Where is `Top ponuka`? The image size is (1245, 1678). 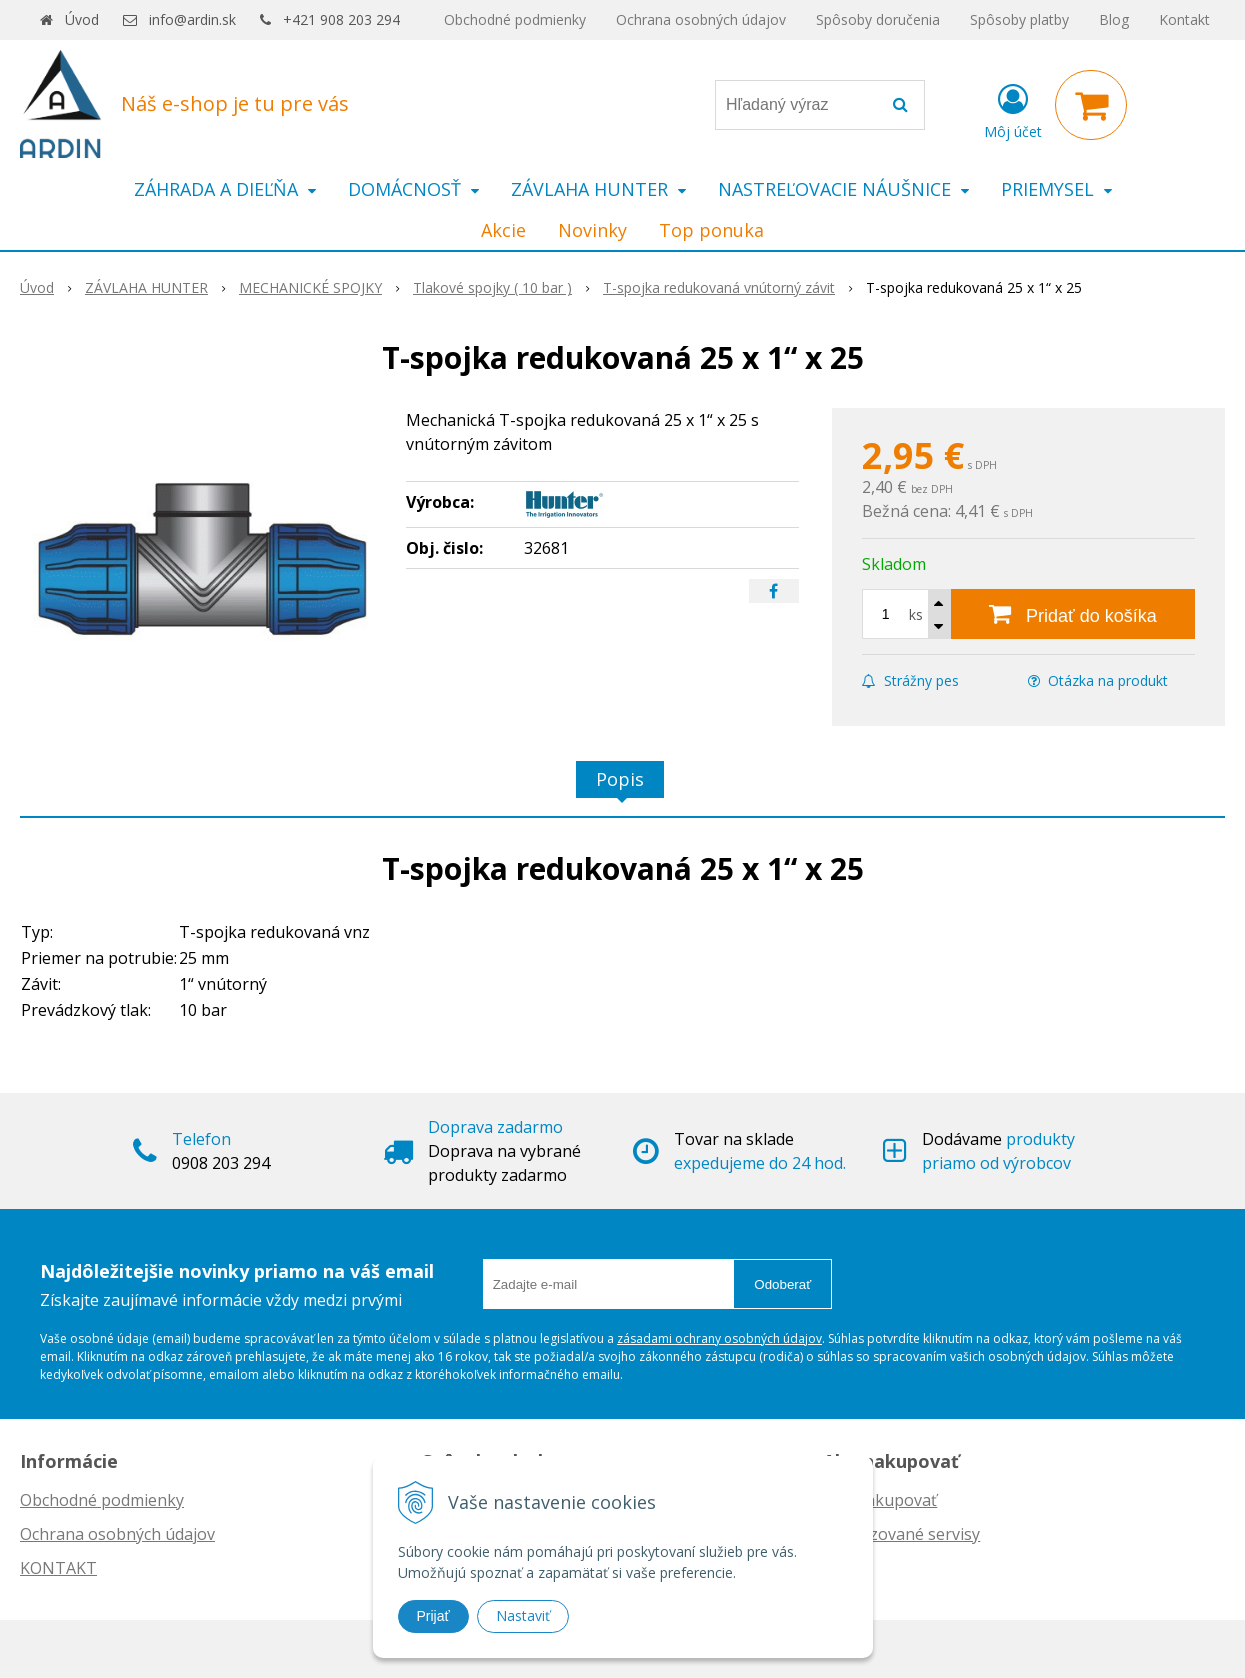 Top ponuka is located at coordinates (711, 230).